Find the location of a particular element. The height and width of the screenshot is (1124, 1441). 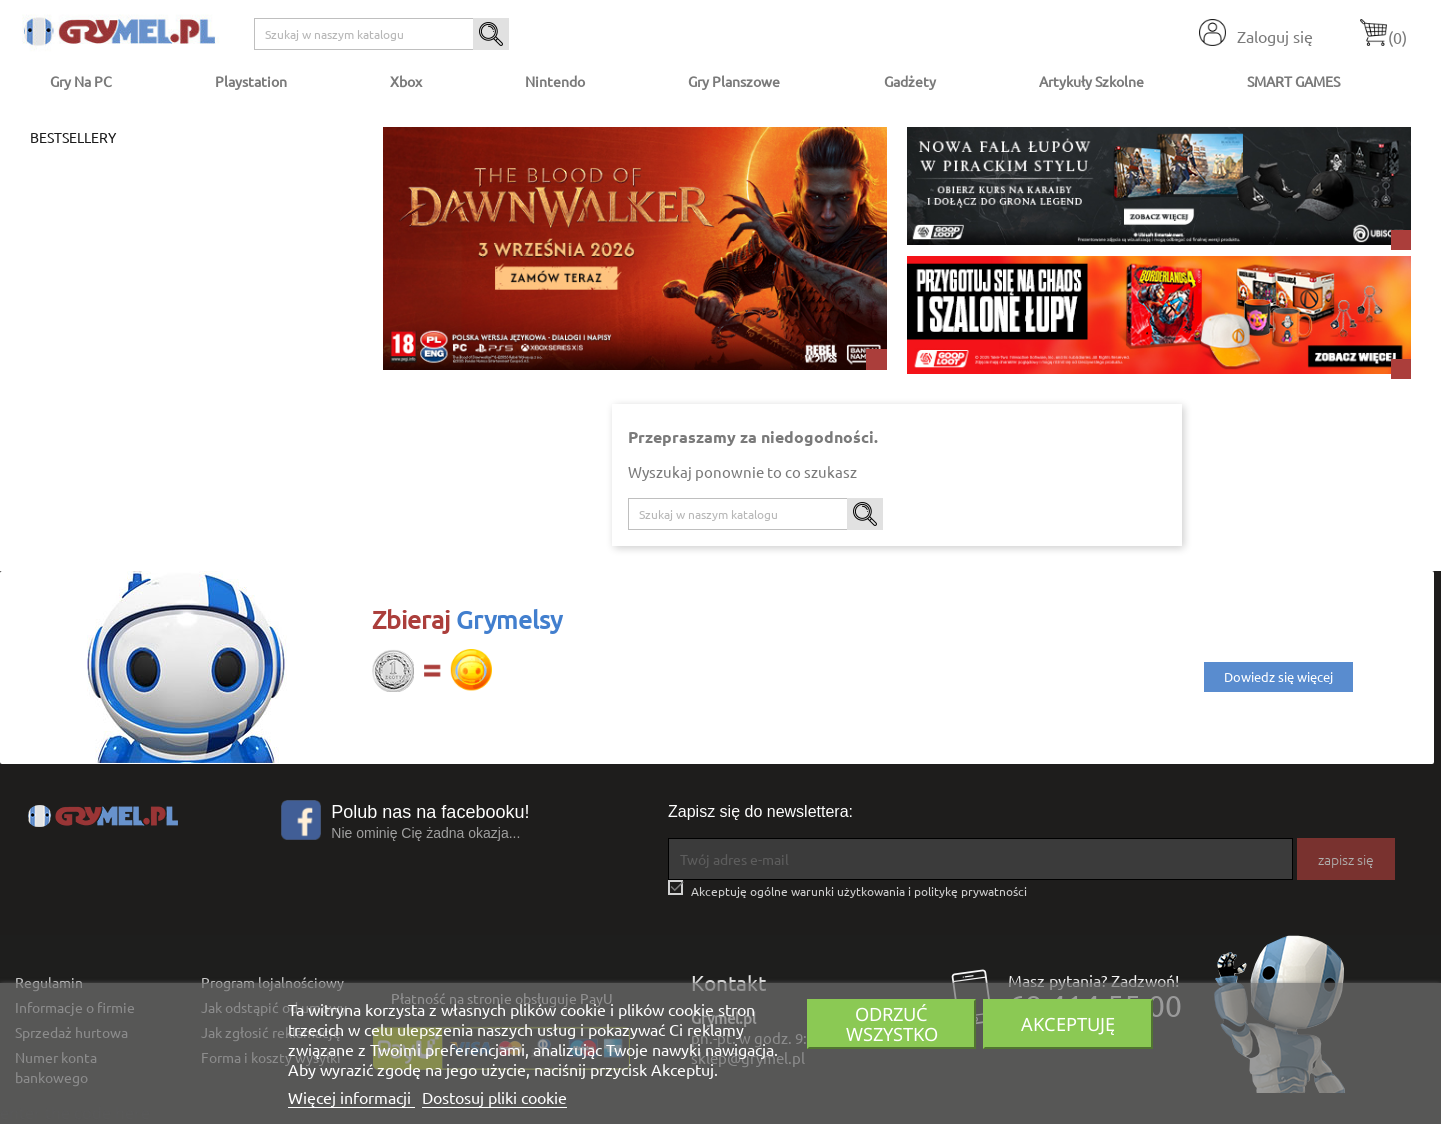

SMART GAMES is located at coordinates (1293, 81).